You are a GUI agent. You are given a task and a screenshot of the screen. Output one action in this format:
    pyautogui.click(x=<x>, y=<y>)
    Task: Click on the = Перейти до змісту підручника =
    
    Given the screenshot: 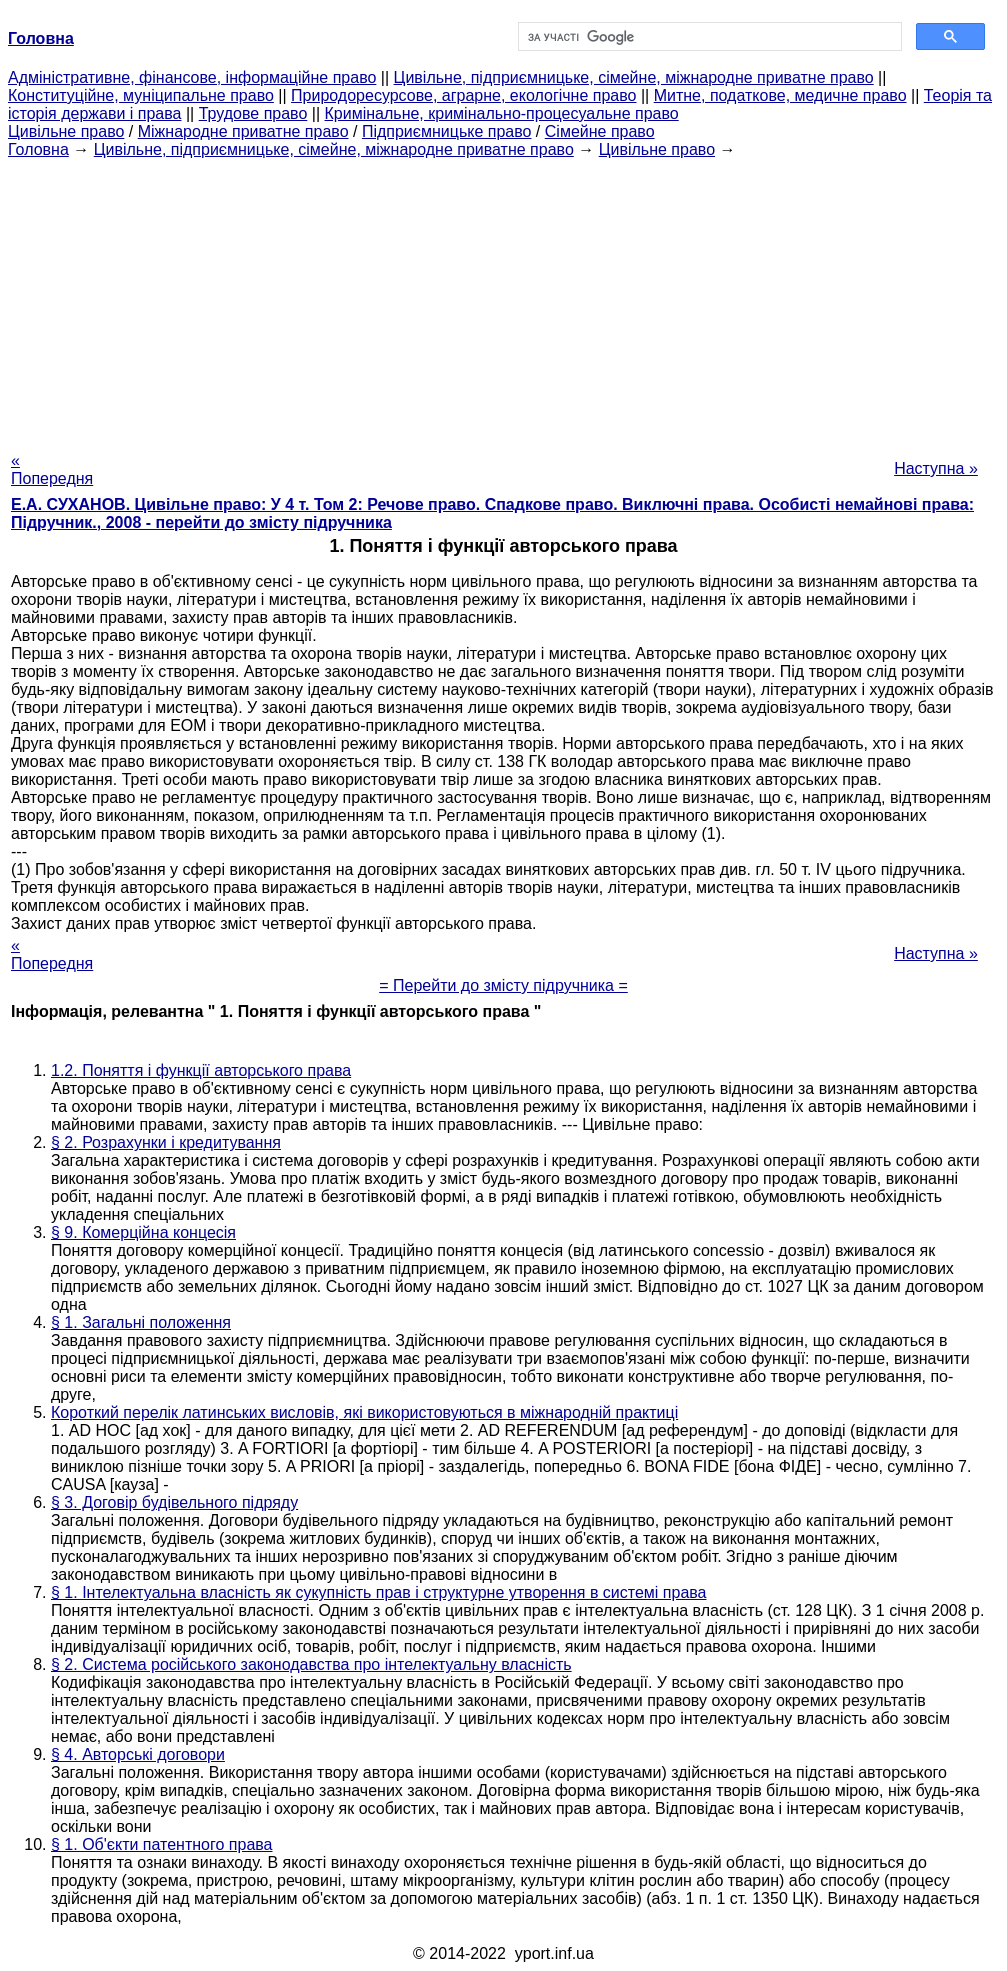 What is the action you would take?
    pyautogui.click(x=503, y=985)
    